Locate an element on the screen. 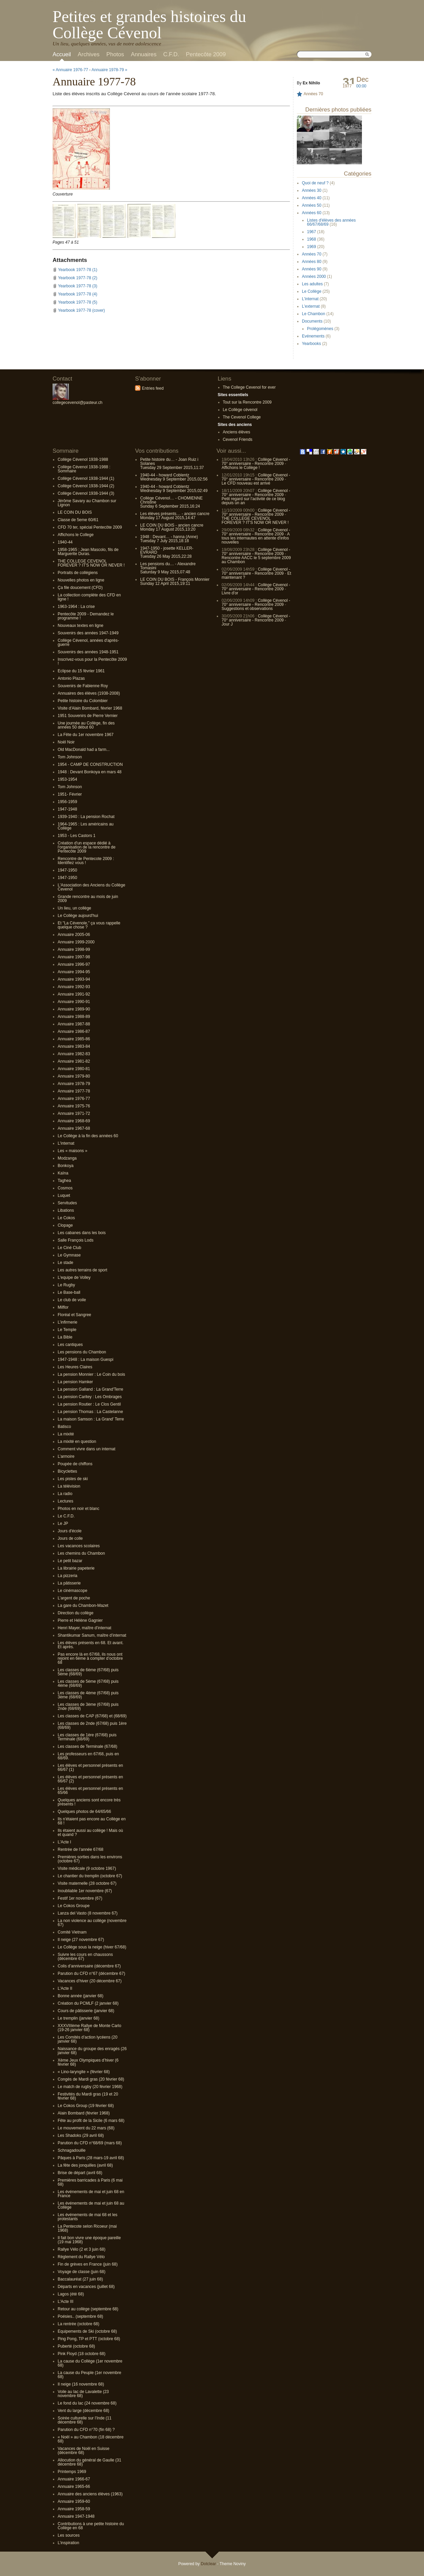  Le Base-ball is located at coordinates (69, 1292).